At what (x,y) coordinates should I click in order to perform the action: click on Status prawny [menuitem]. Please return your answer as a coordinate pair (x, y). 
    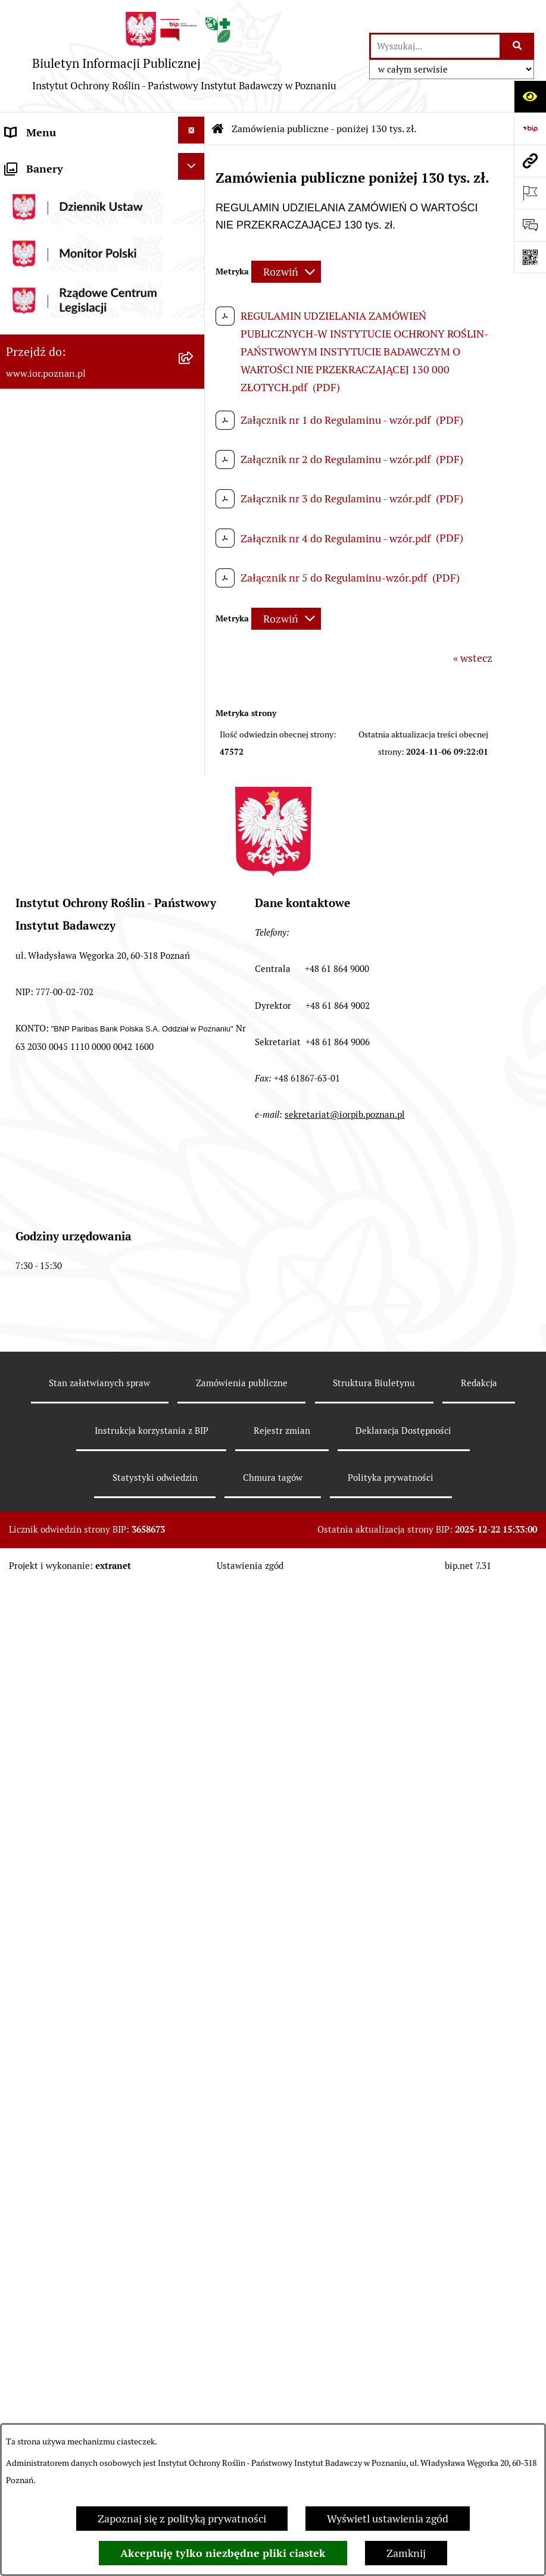
    Looking at the image, I should click on (39, 164).